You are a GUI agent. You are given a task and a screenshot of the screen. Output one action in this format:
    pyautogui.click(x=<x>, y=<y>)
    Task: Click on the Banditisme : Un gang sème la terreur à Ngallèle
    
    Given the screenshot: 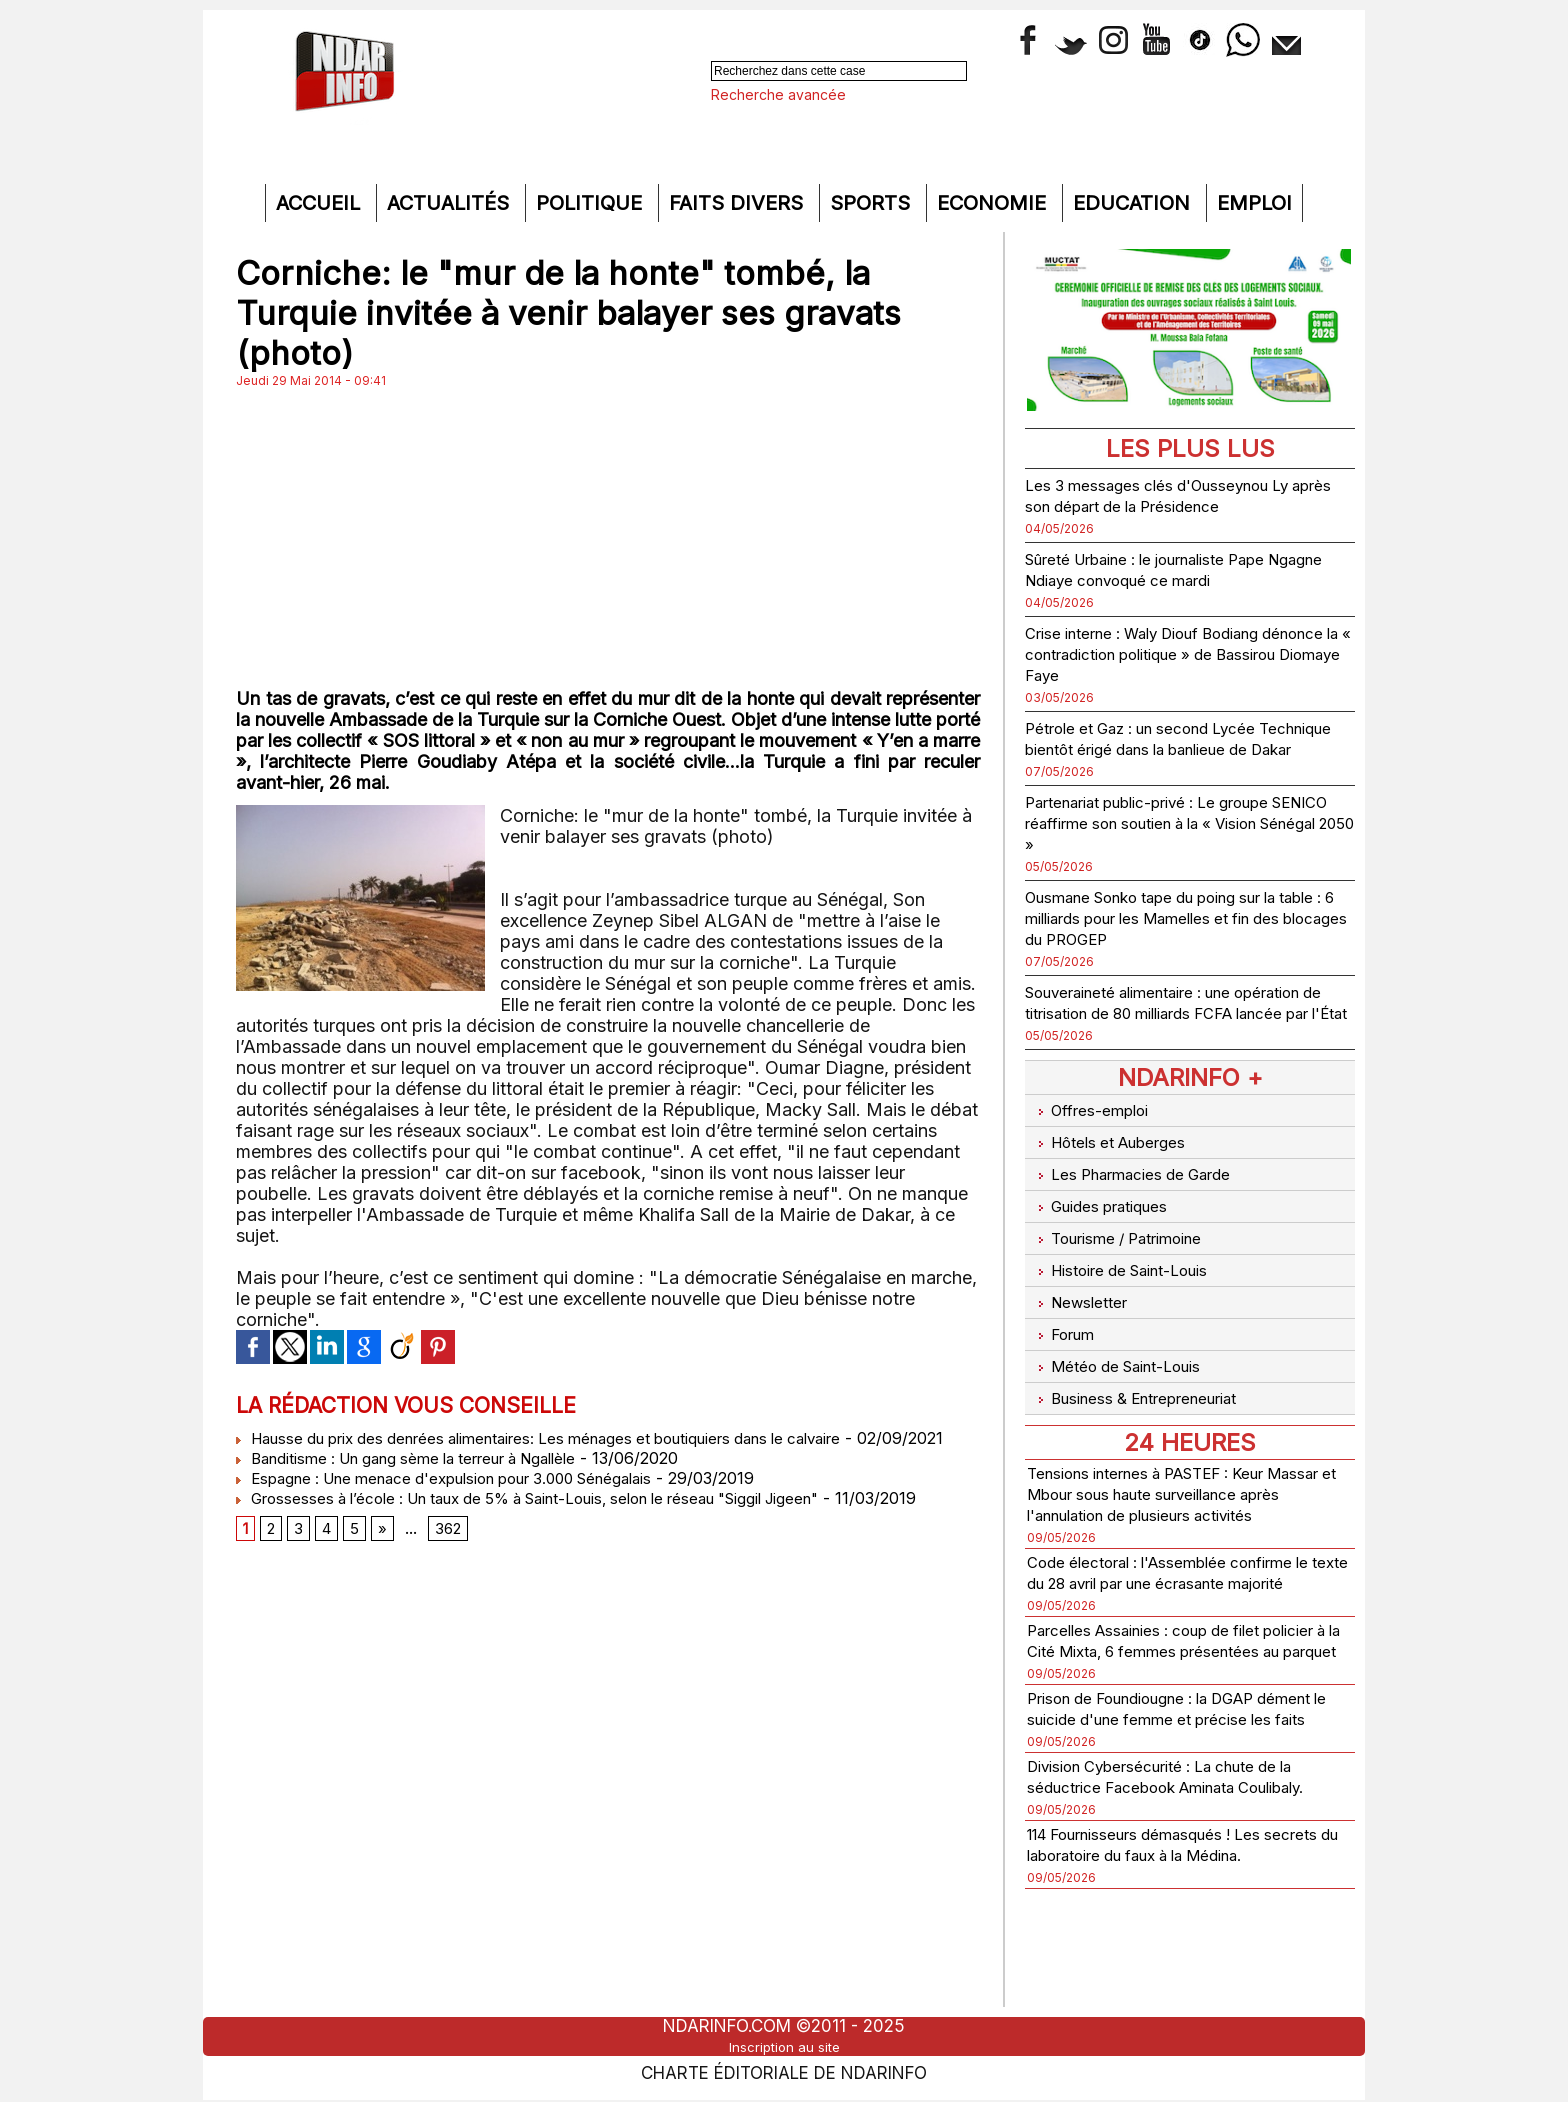 What is the action you would take?
    pyautogui.click(x=425, y=1478)
    